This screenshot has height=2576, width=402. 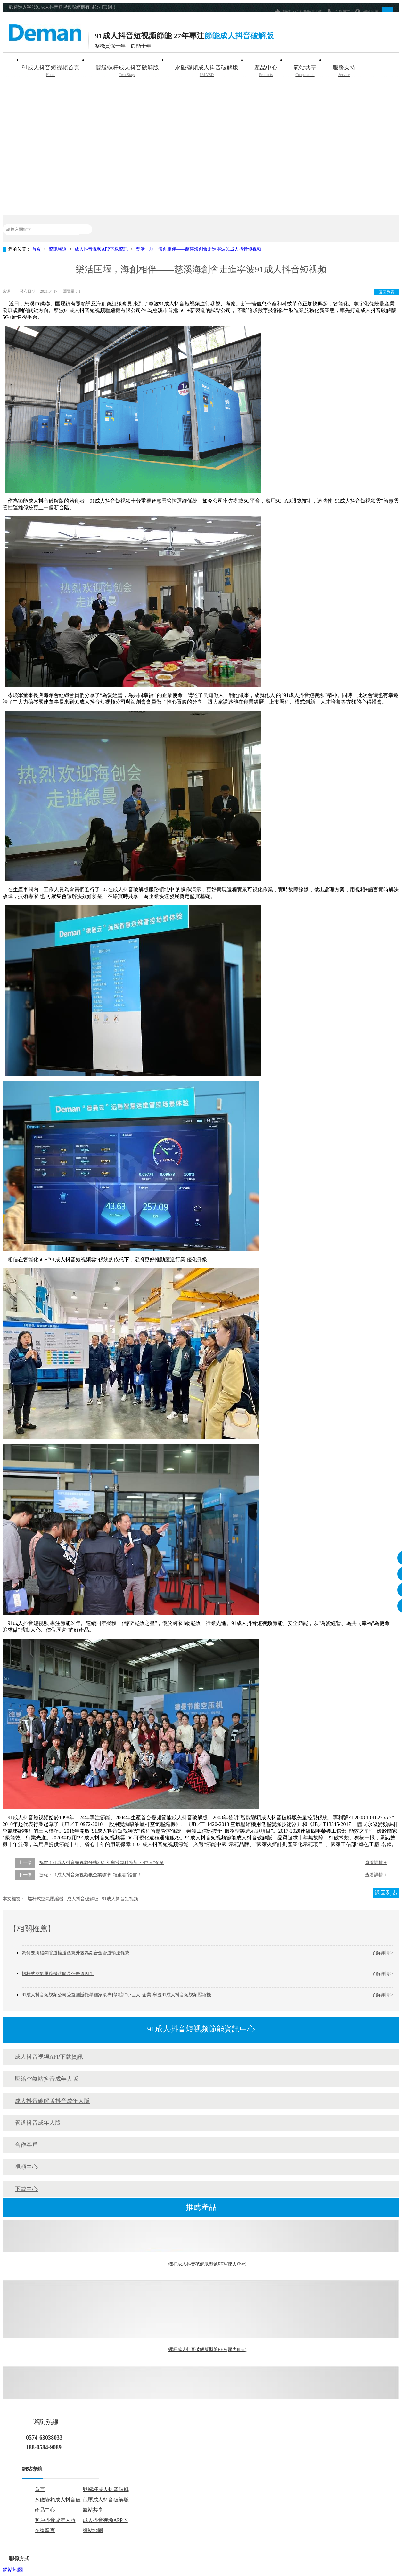 What do you see at coordinates (106, 2499) in the screenshot?
I see `低壓成人抖音破解版` at bounding box center [106, 2499].